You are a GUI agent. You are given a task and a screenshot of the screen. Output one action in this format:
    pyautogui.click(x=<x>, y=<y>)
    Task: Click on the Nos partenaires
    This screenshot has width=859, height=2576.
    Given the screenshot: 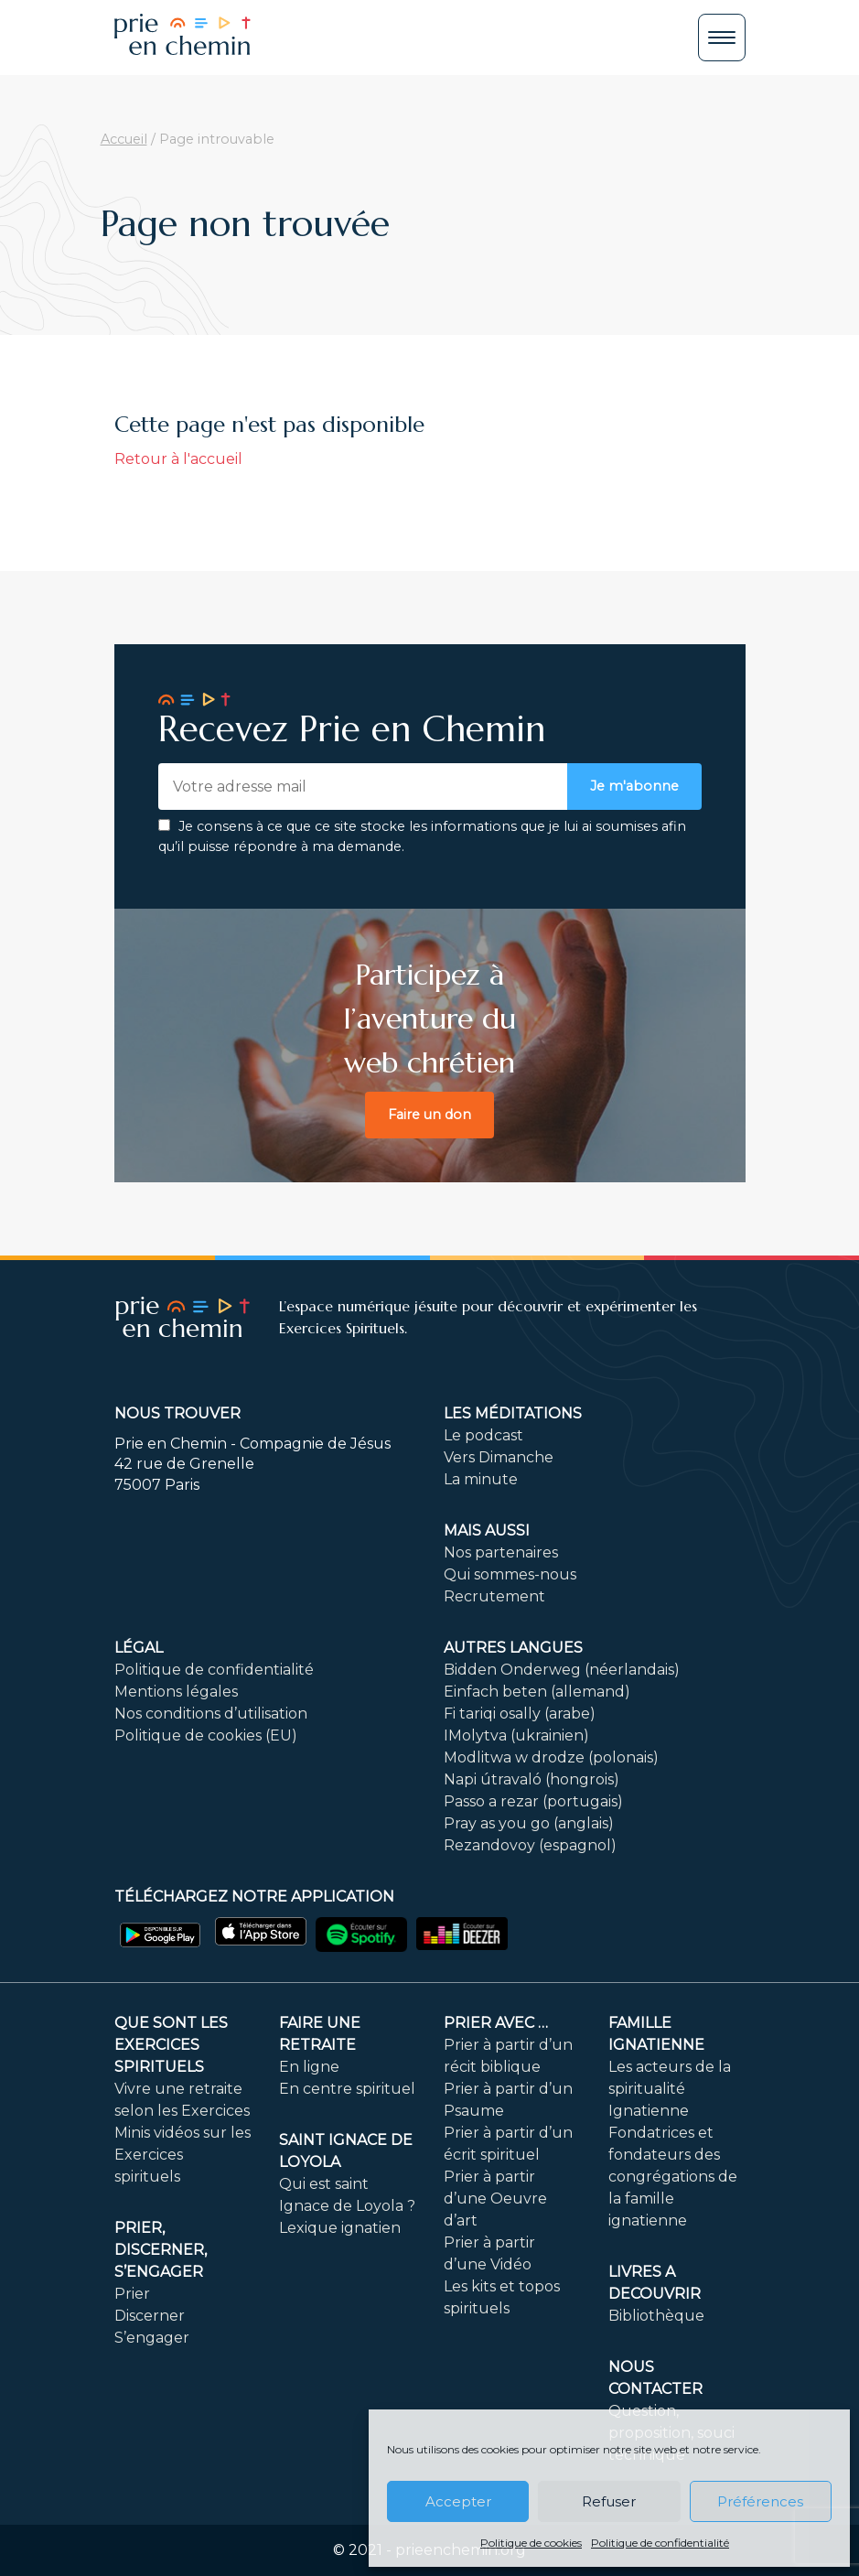 What is the action you would take?
    pyautogui.click(x=501, y=1552)
    